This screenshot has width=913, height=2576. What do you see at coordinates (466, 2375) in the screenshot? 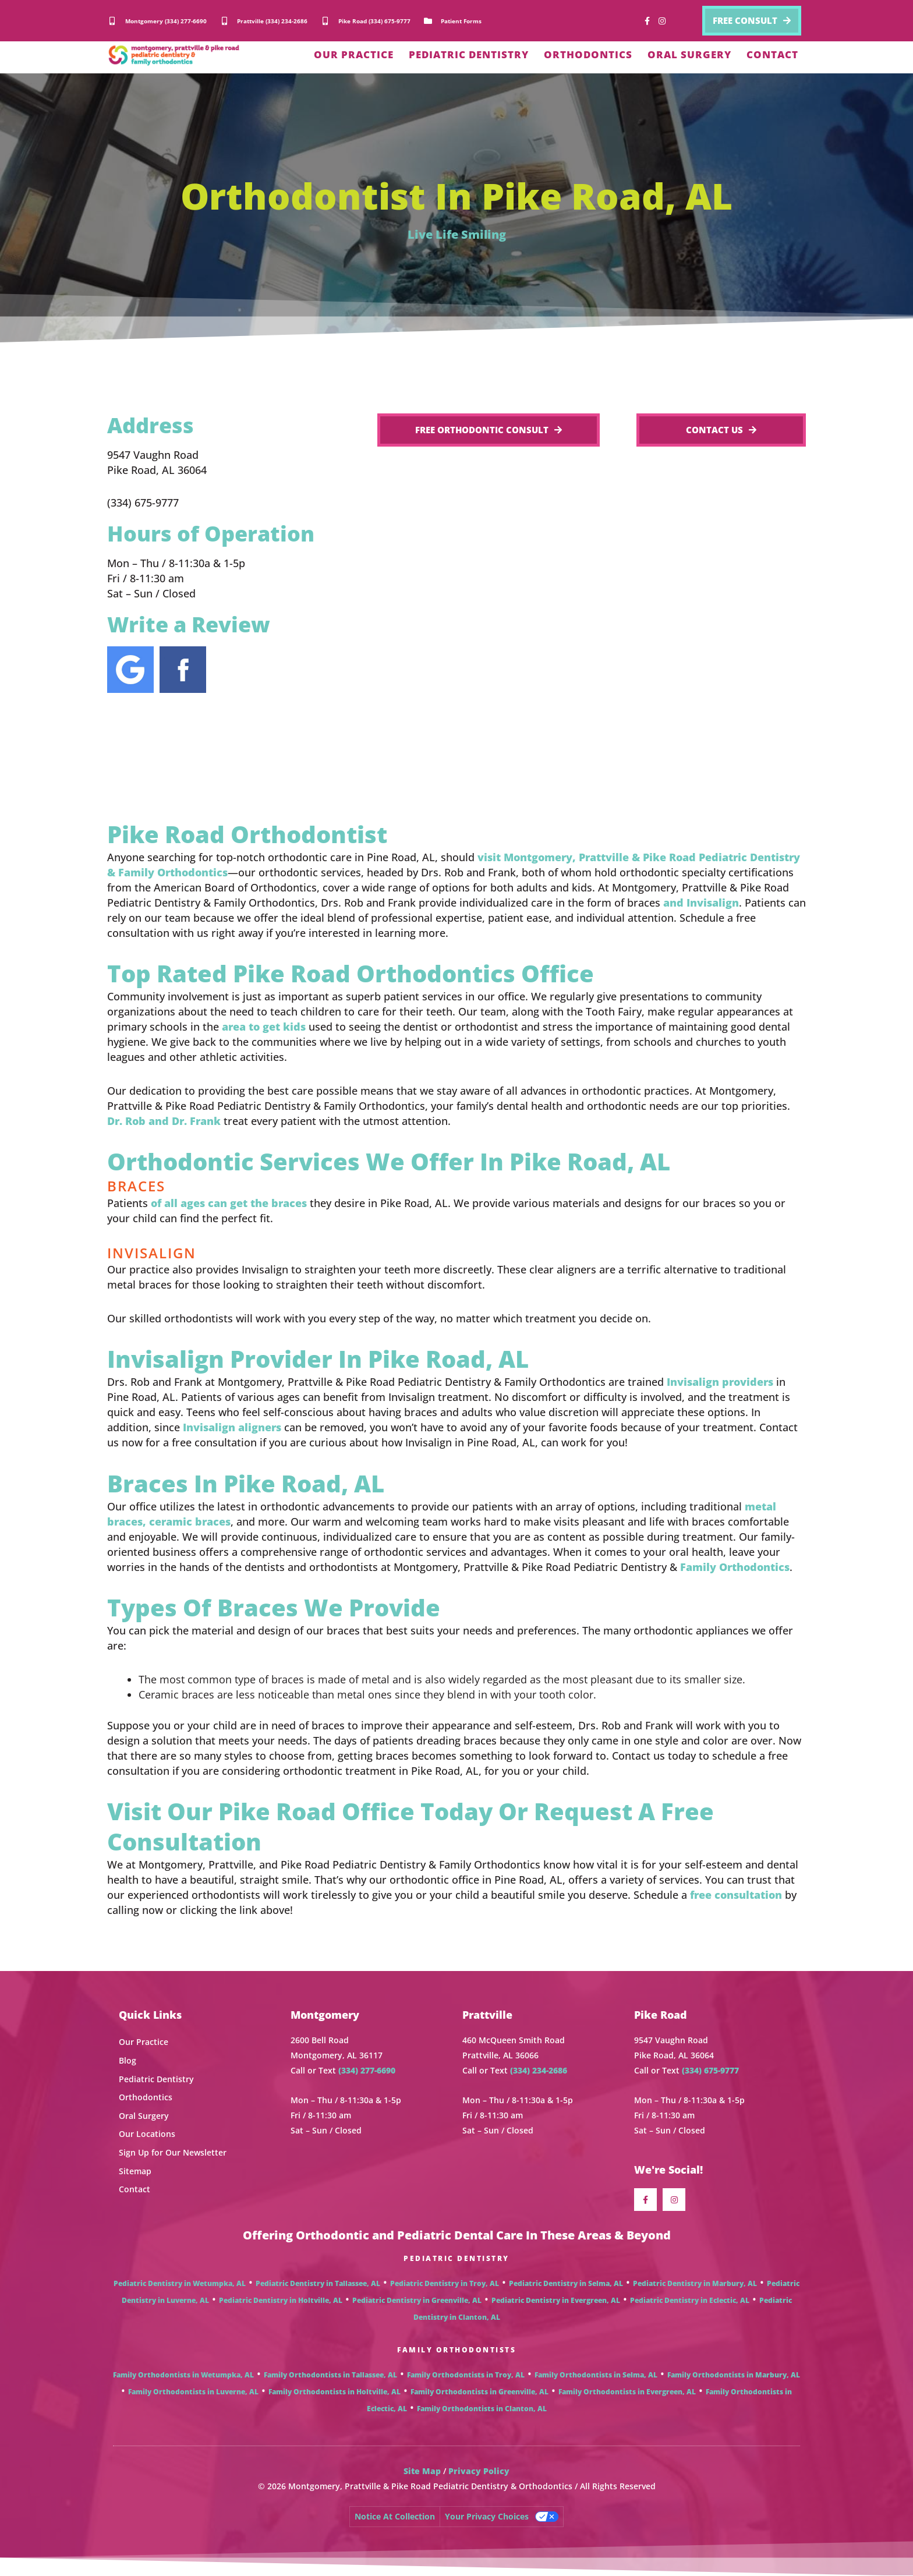
I see `Family Orthodontists in Troy, AL` at bounding box center [466, 2375].